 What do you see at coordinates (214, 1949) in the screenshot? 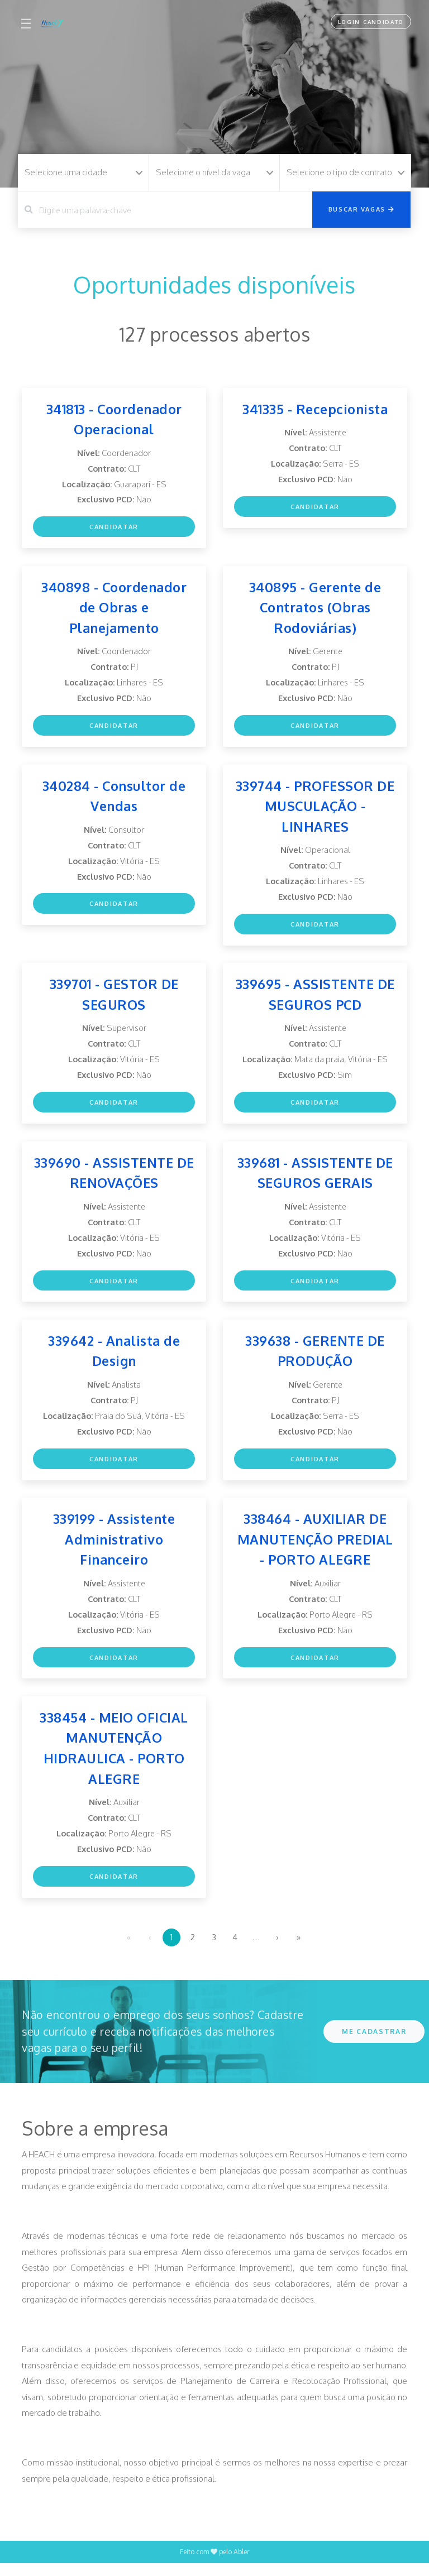
I see `3 [menuitemradio]` at bounding box center [214, 1949].